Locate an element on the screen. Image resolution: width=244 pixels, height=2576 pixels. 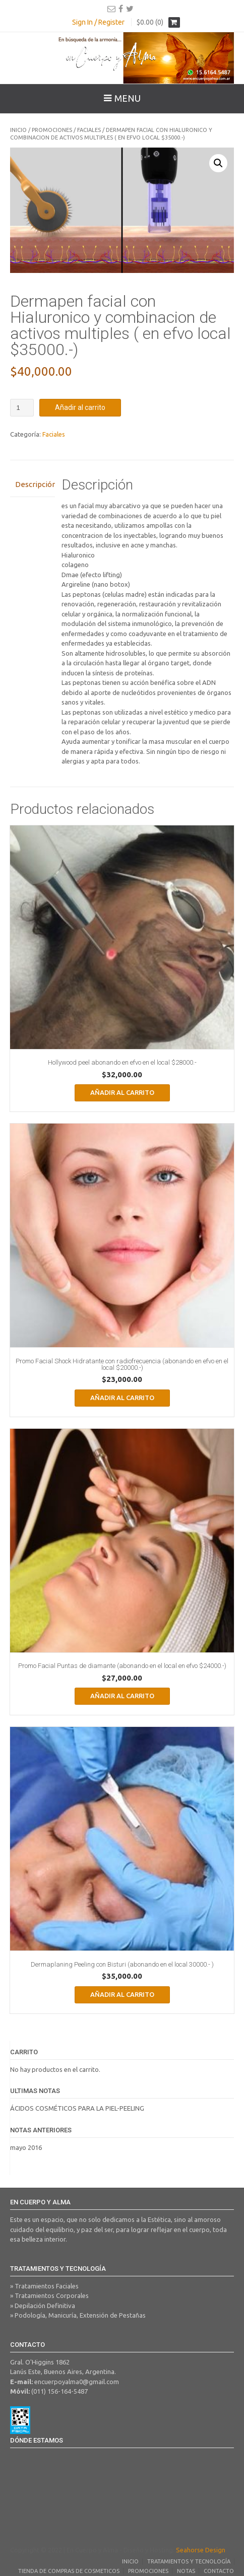
Sign In / Register is located at coordinates (98, 22).